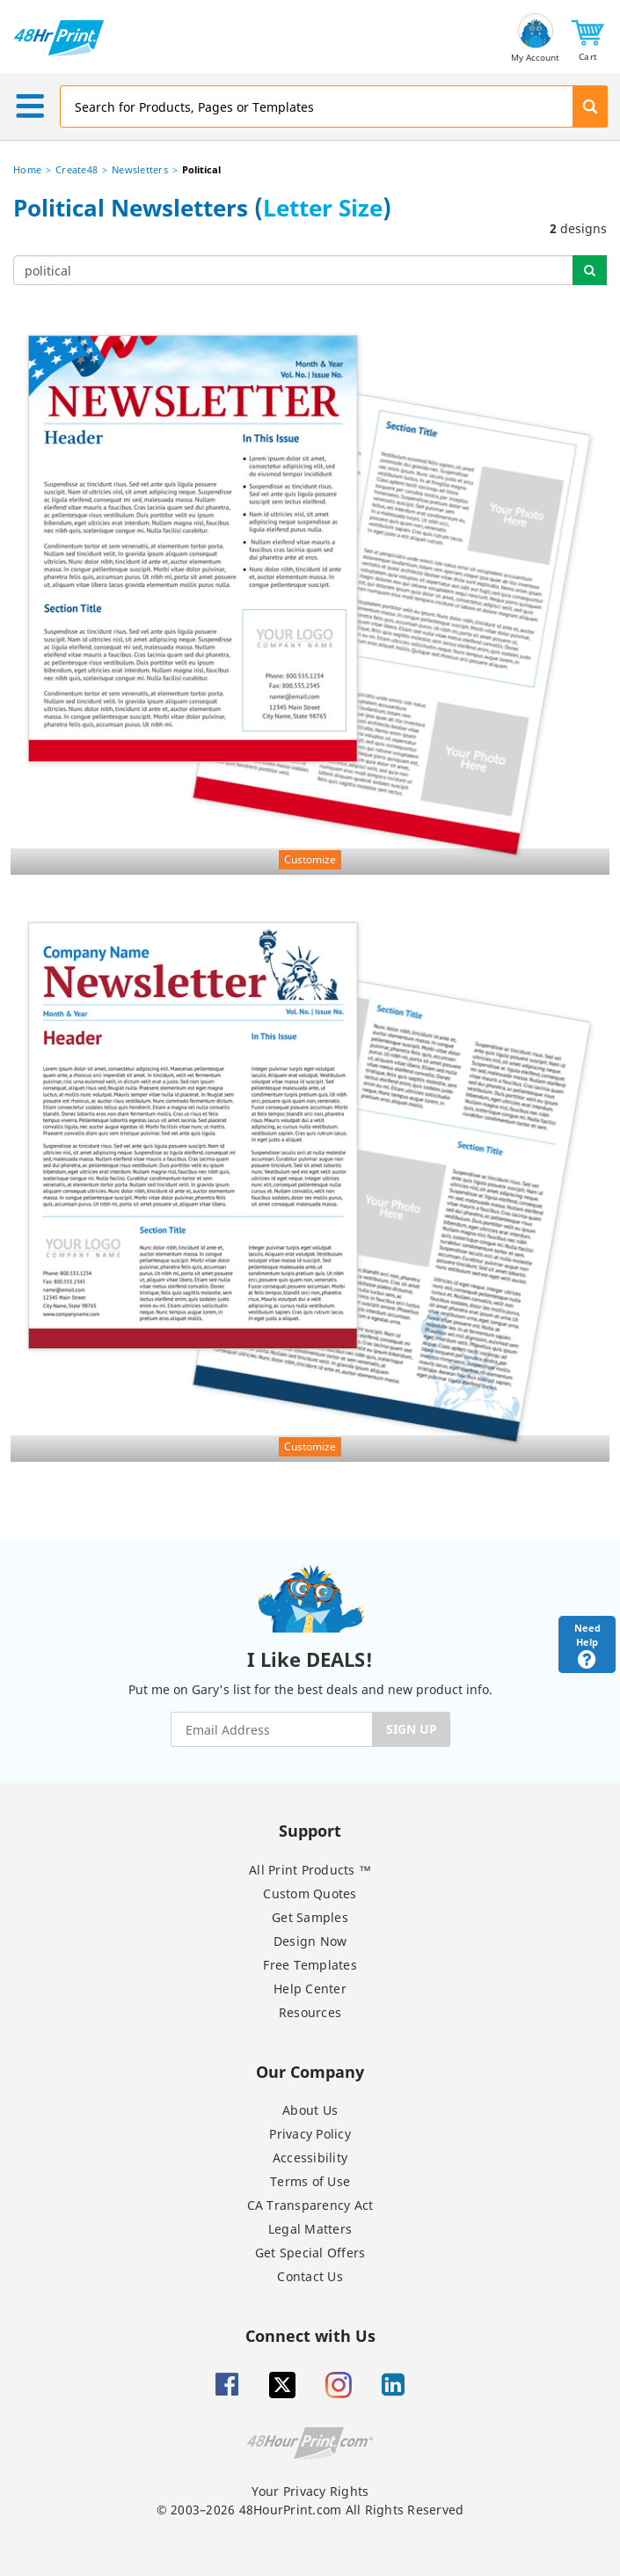 This screenshot has width=620, height=2576. I want to click on Get Samples, so click(310, 1917).